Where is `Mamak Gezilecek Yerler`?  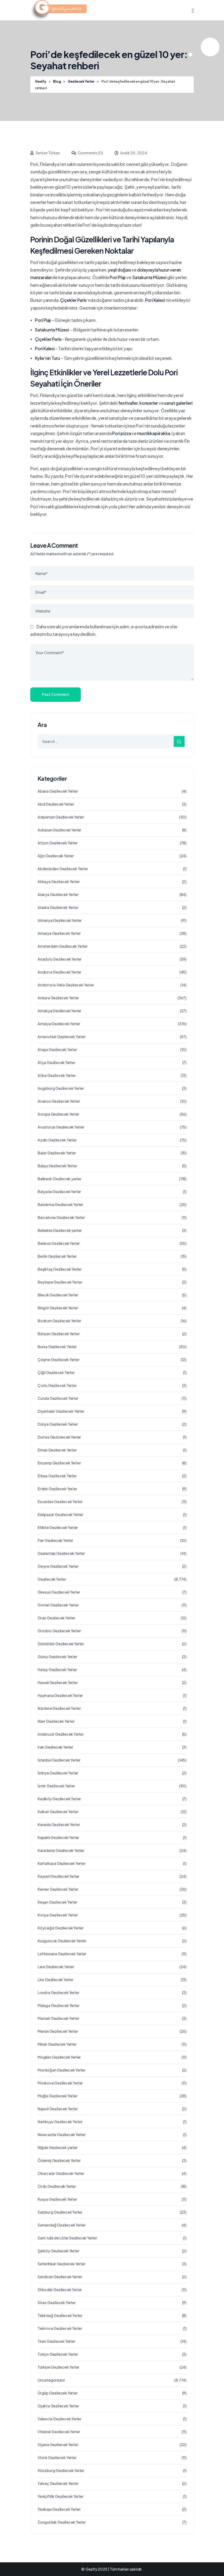
Mamak Gezilecek Yerler is located at coordinates (58, 2018).